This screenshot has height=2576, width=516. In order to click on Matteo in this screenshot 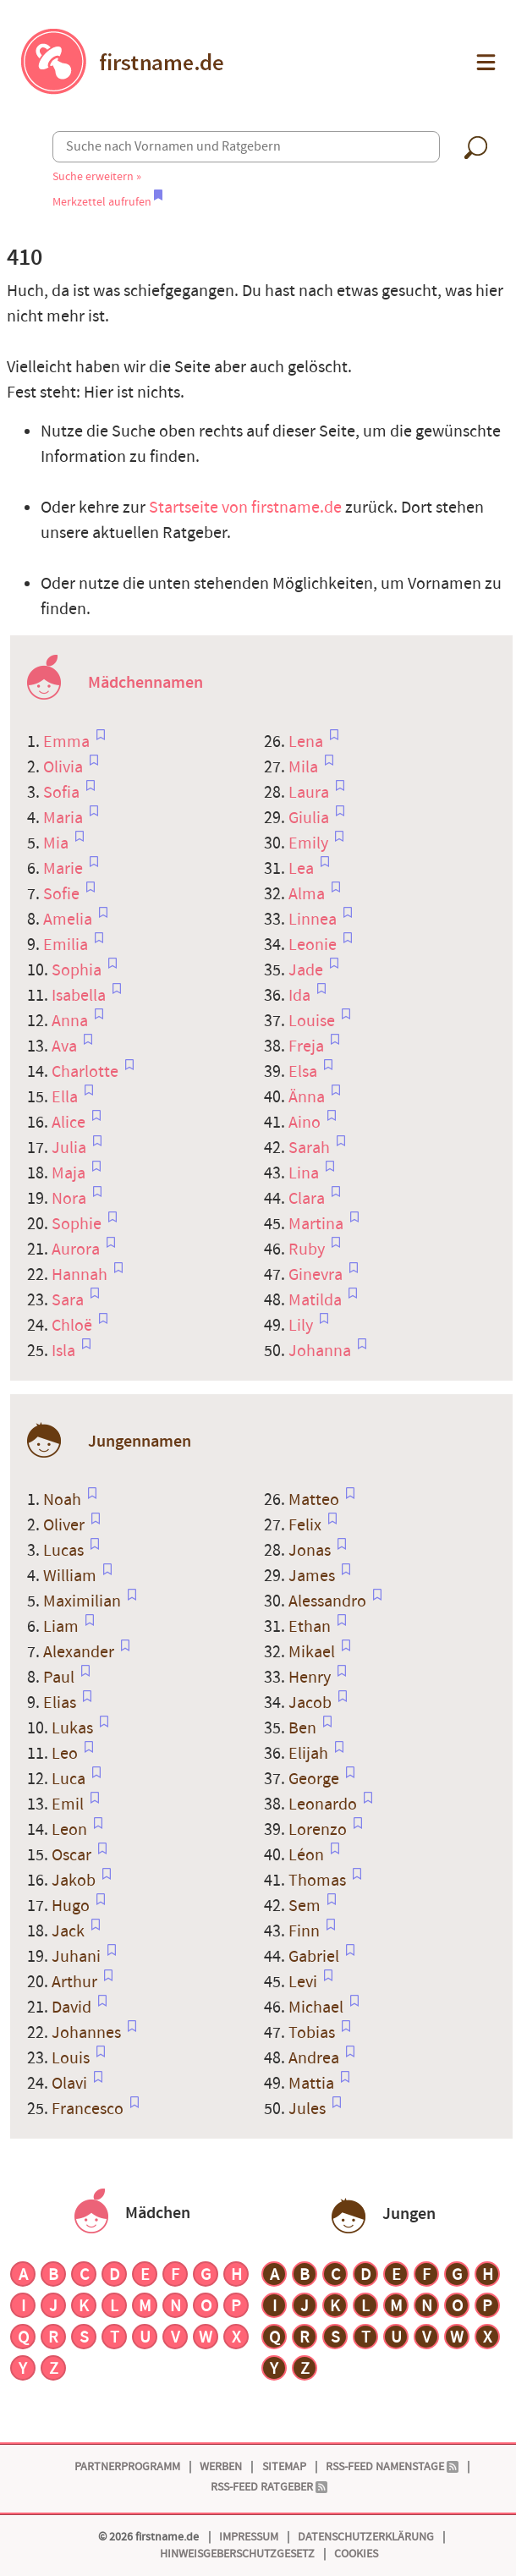, I will do `click(315, 1500)`.